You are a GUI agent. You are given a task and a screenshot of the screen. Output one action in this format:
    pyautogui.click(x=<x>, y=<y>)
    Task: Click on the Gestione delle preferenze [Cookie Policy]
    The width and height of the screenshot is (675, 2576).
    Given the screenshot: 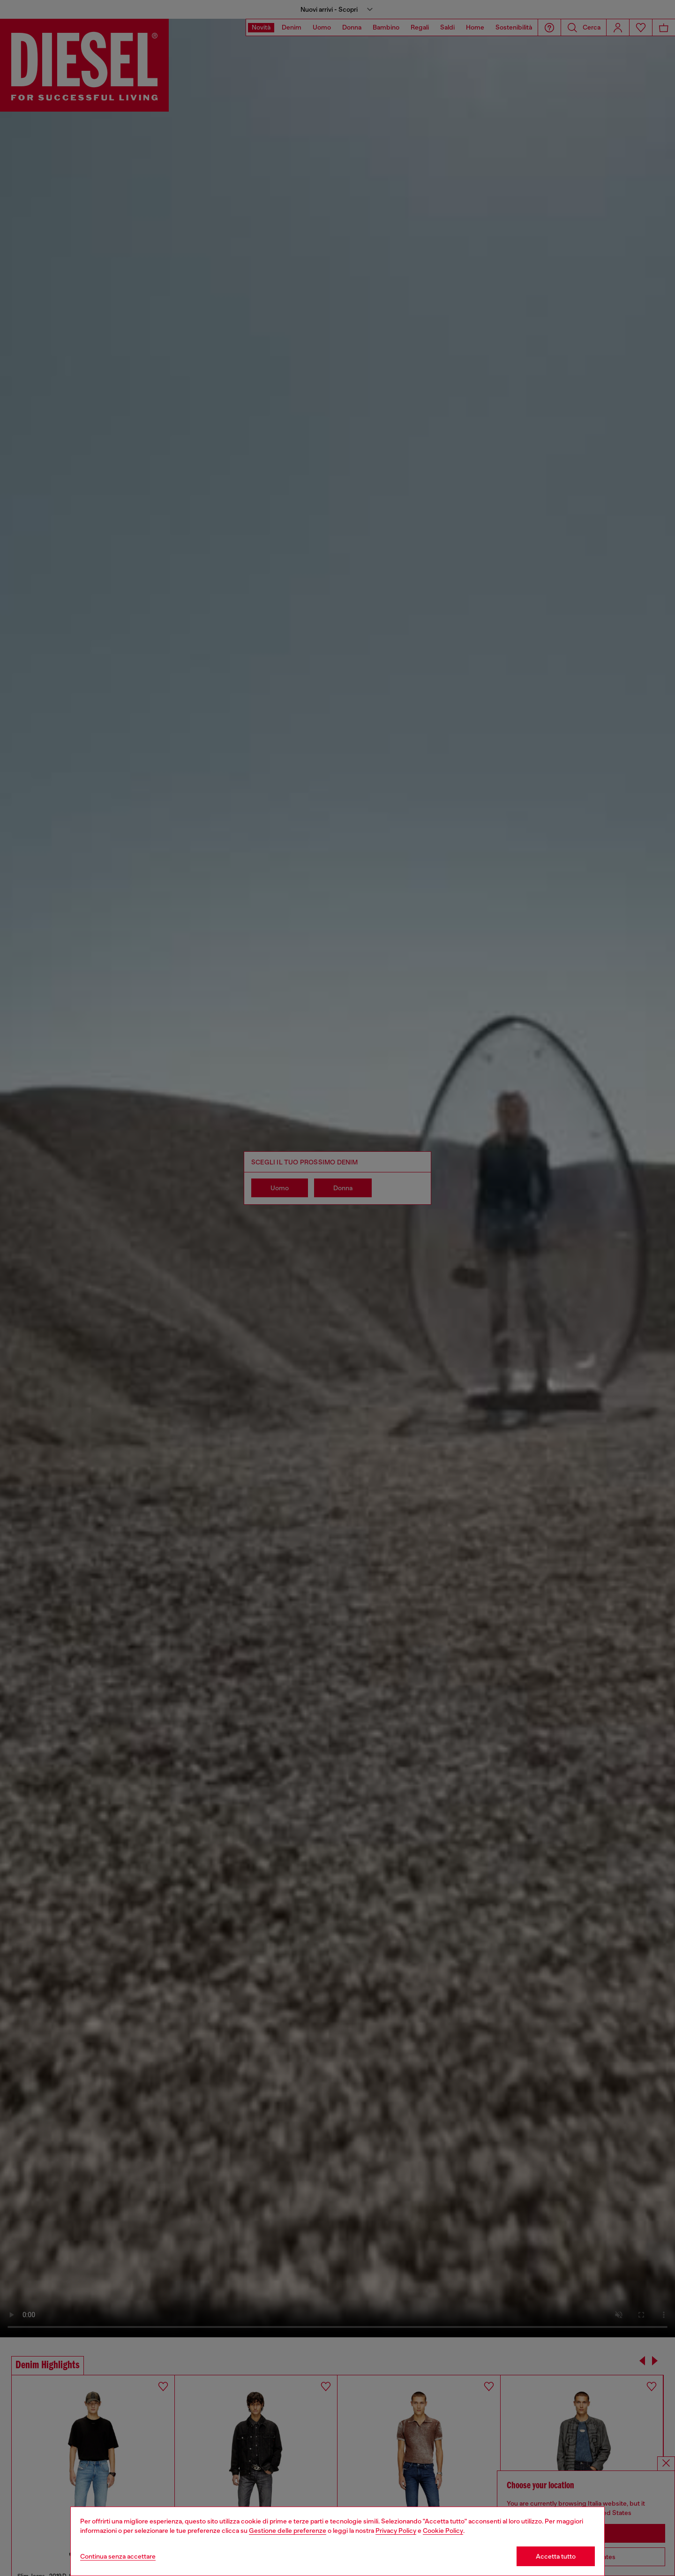 What is the action you would take?
    pyautogui.click(x=287, y=2530)
    